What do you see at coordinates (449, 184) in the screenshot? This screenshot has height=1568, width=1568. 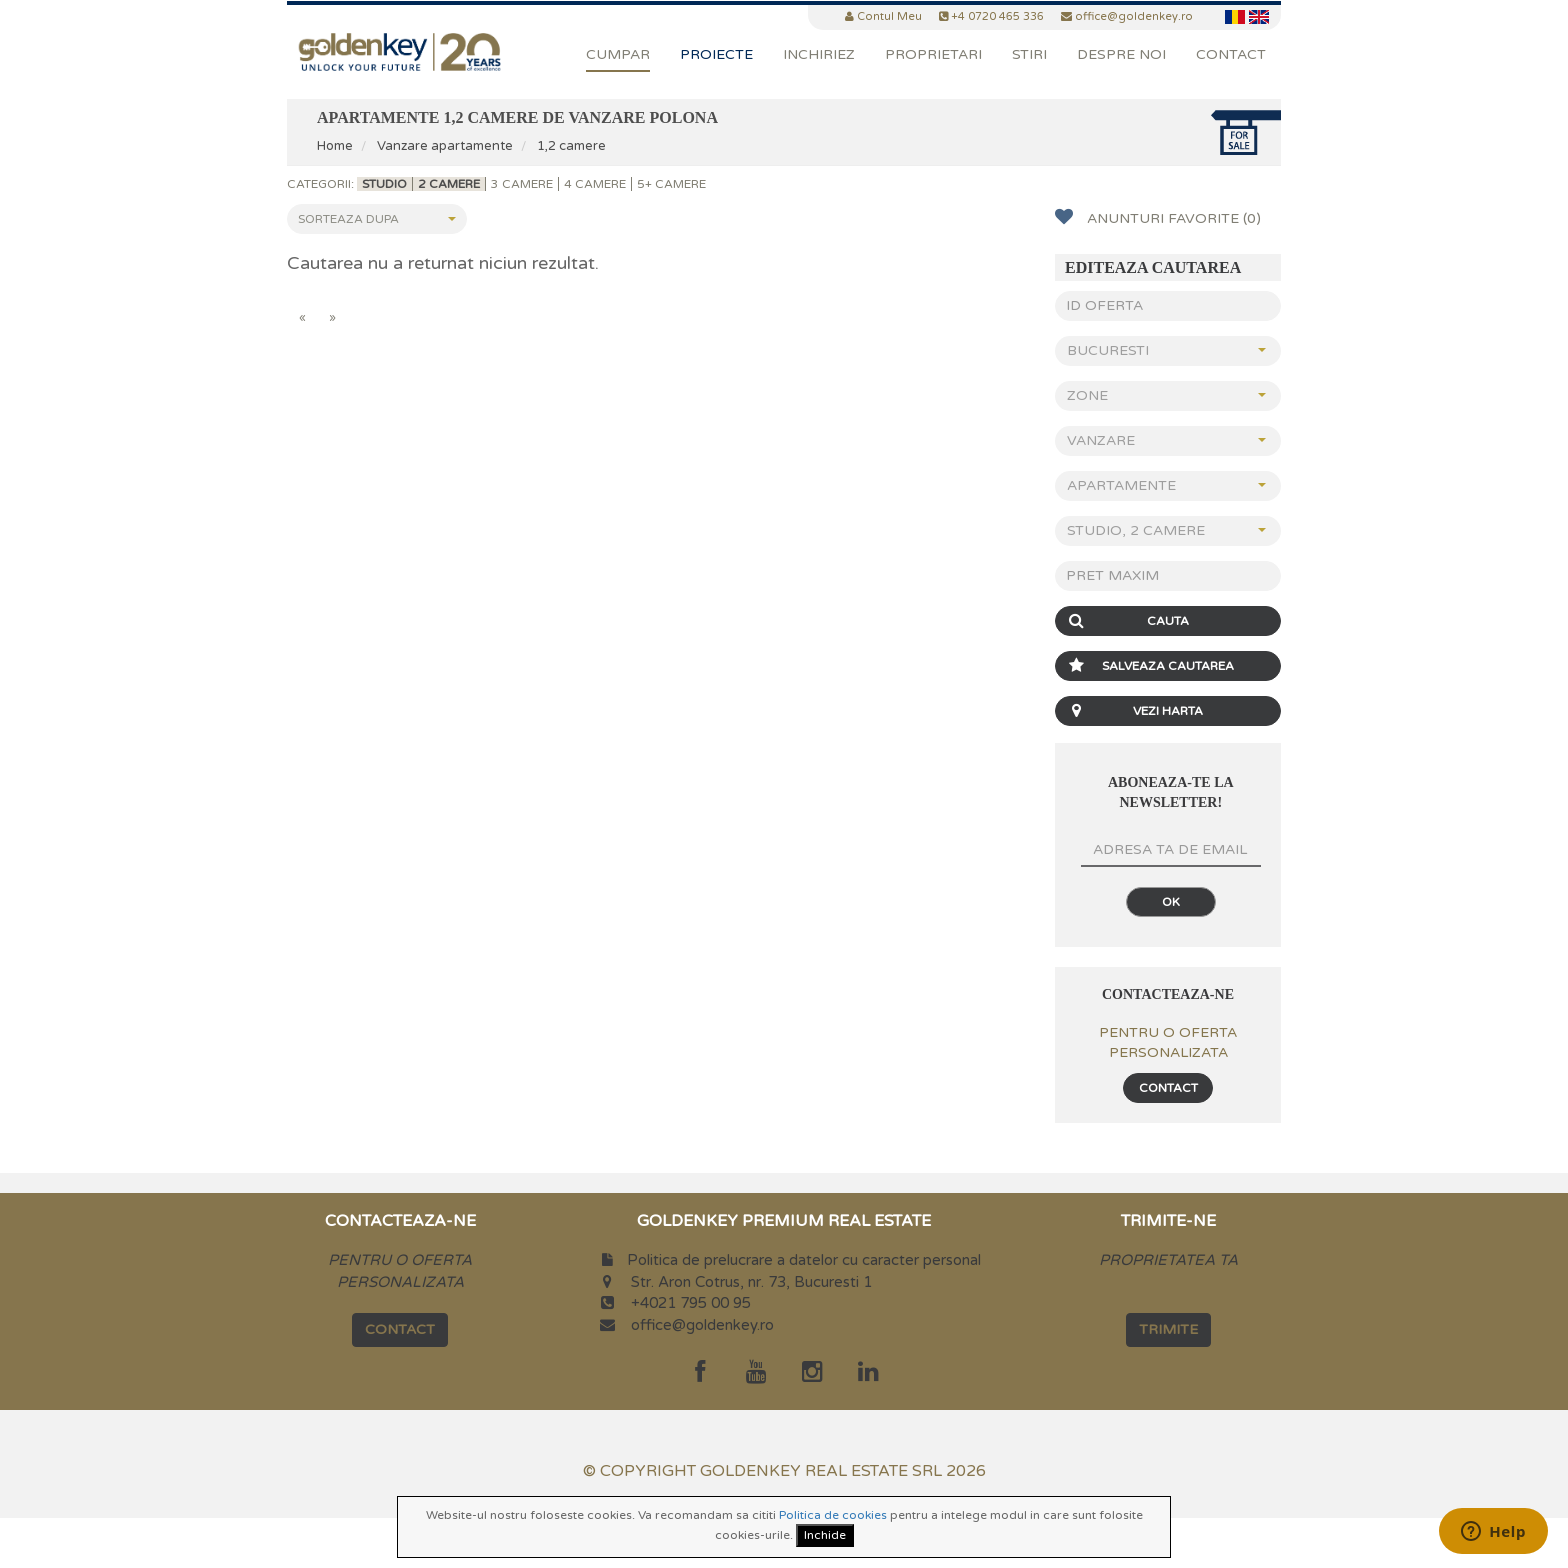 I see `2 camere` at bounding box center [449, 184].